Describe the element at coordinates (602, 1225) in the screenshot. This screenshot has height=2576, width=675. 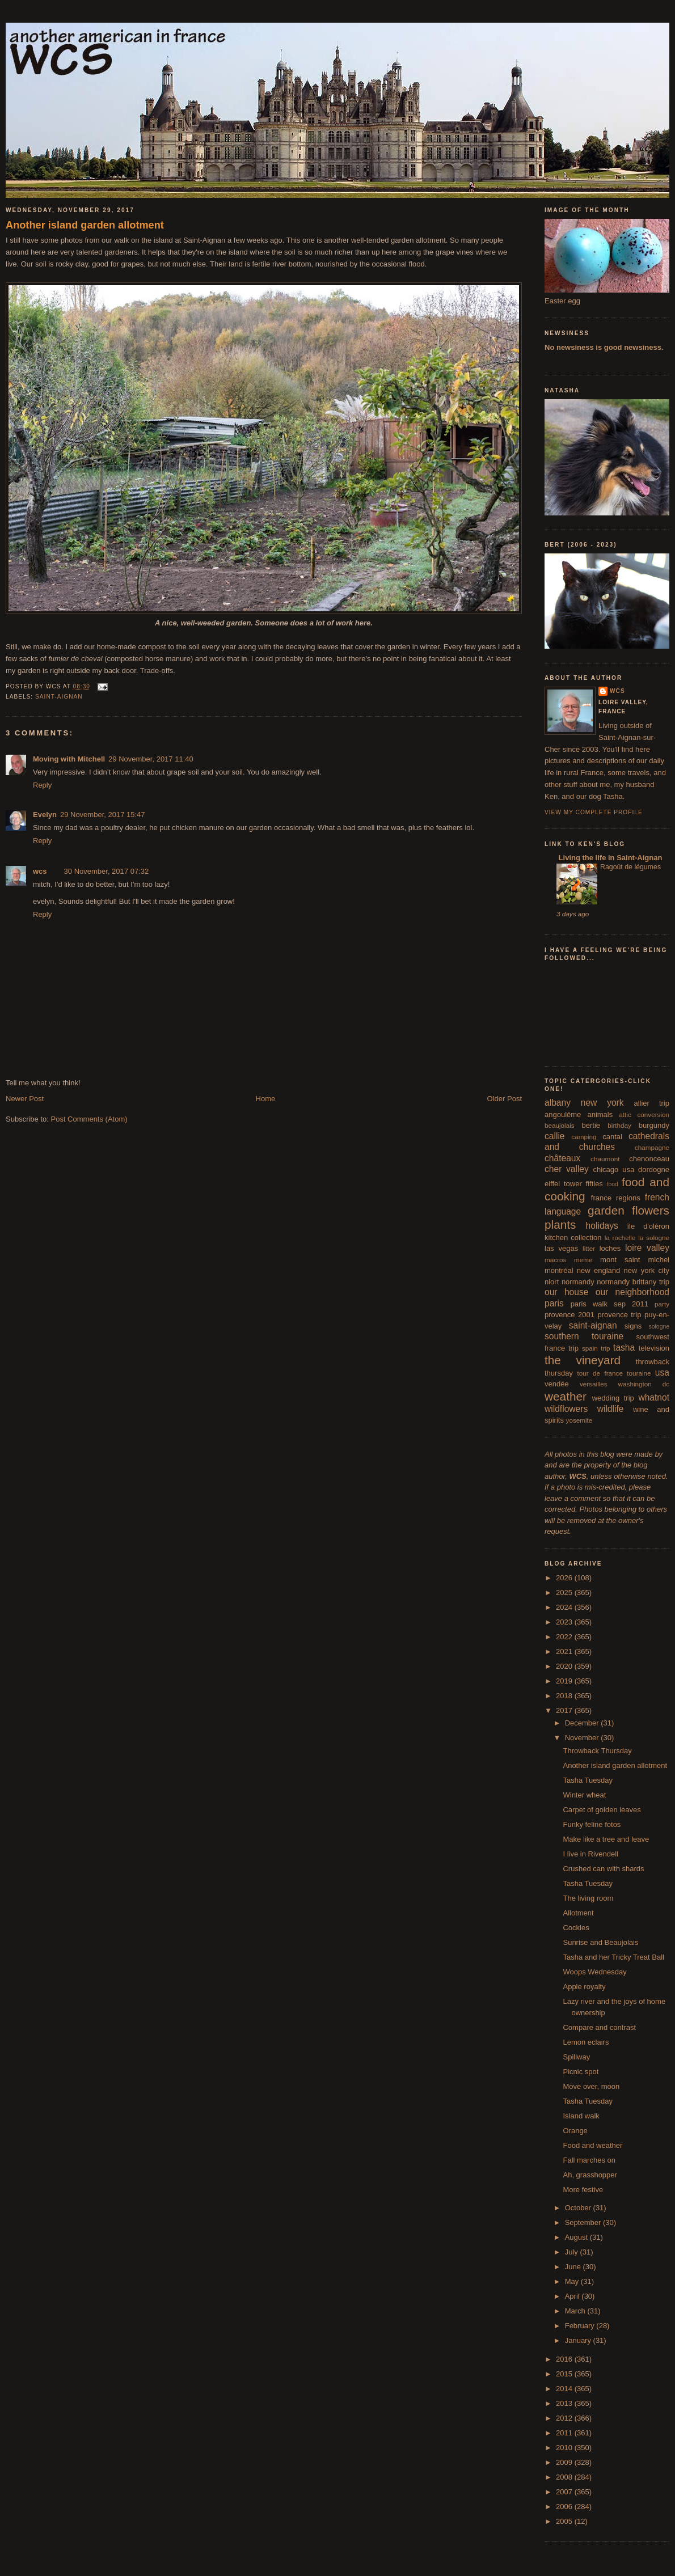
I see `holidays` at that location.